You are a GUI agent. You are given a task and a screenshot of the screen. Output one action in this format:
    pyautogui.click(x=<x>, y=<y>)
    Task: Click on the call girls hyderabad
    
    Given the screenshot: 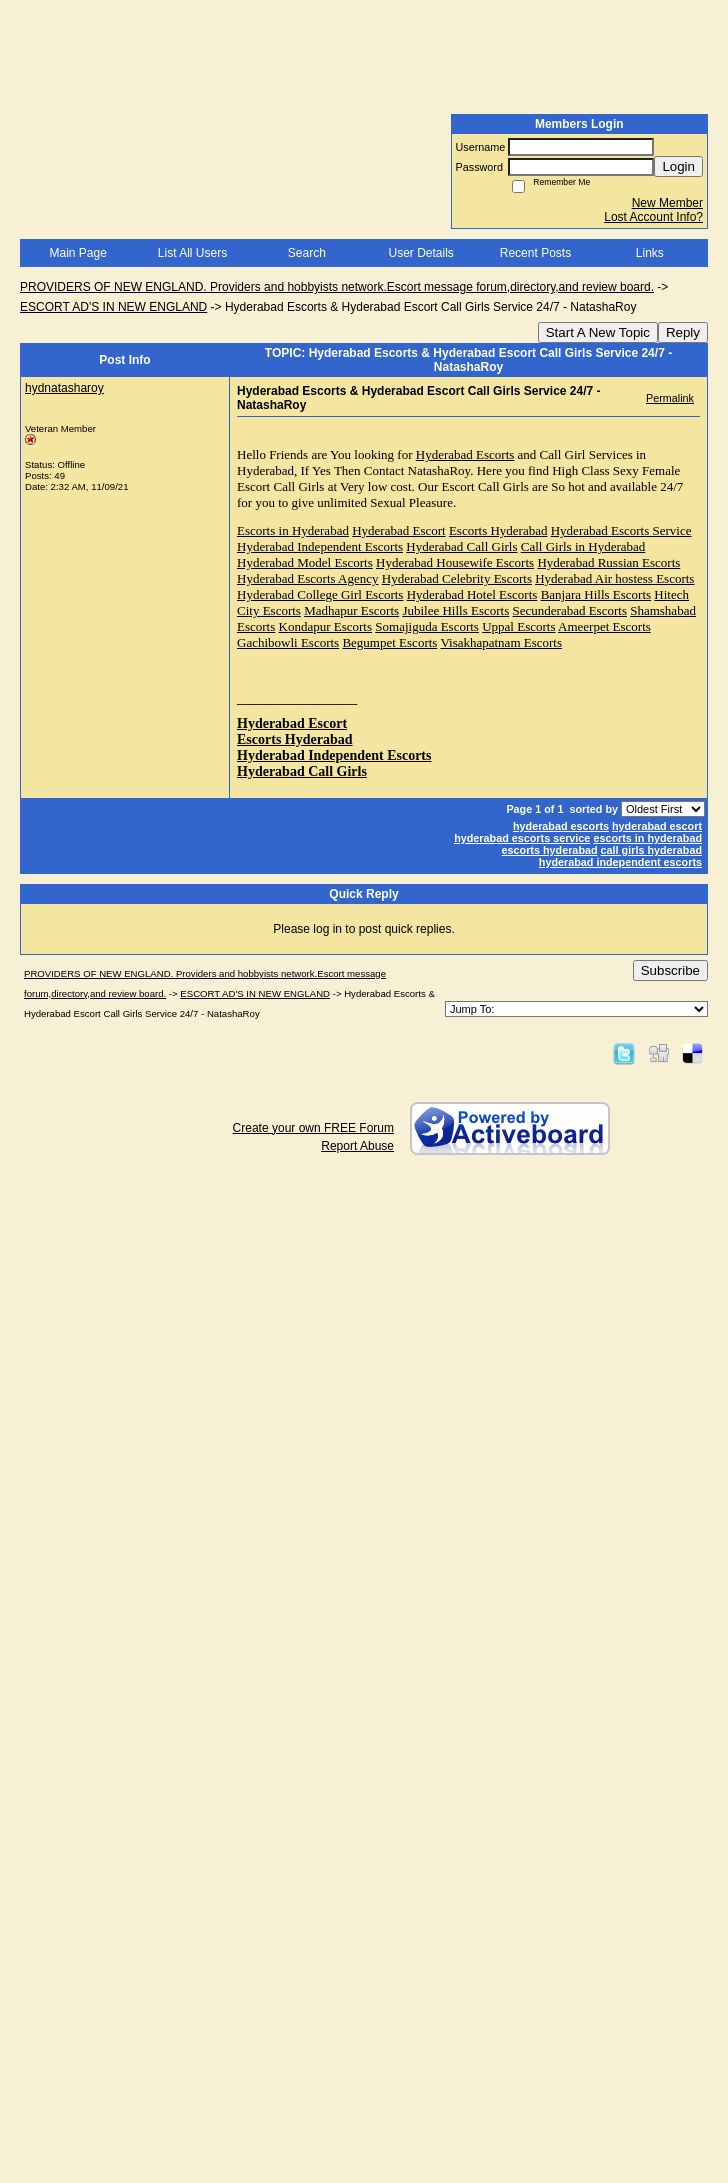 What is the action you would take?
    pyautogui.click(x=651, y=850)
    